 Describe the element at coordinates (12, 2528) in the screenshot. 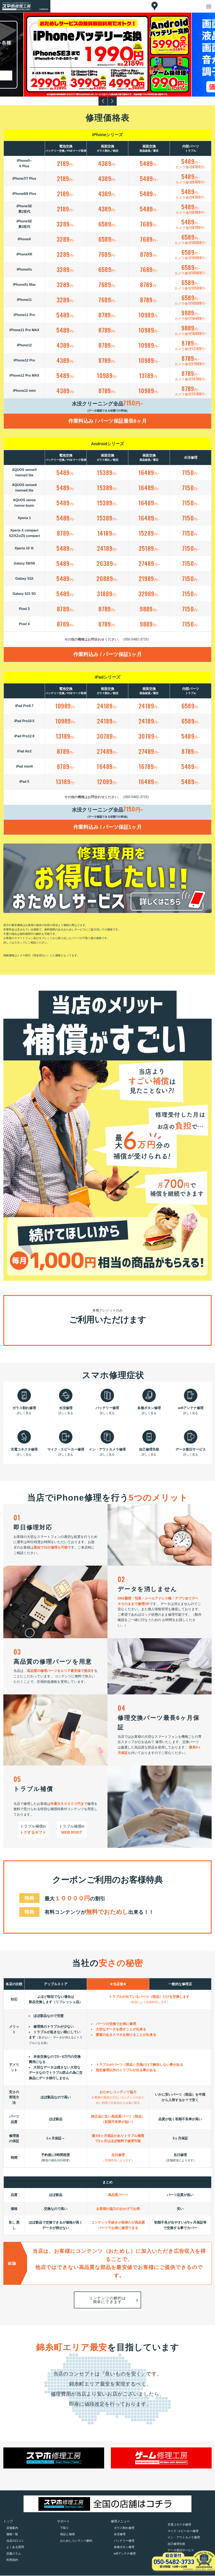

I see `店舗案内` at that location.